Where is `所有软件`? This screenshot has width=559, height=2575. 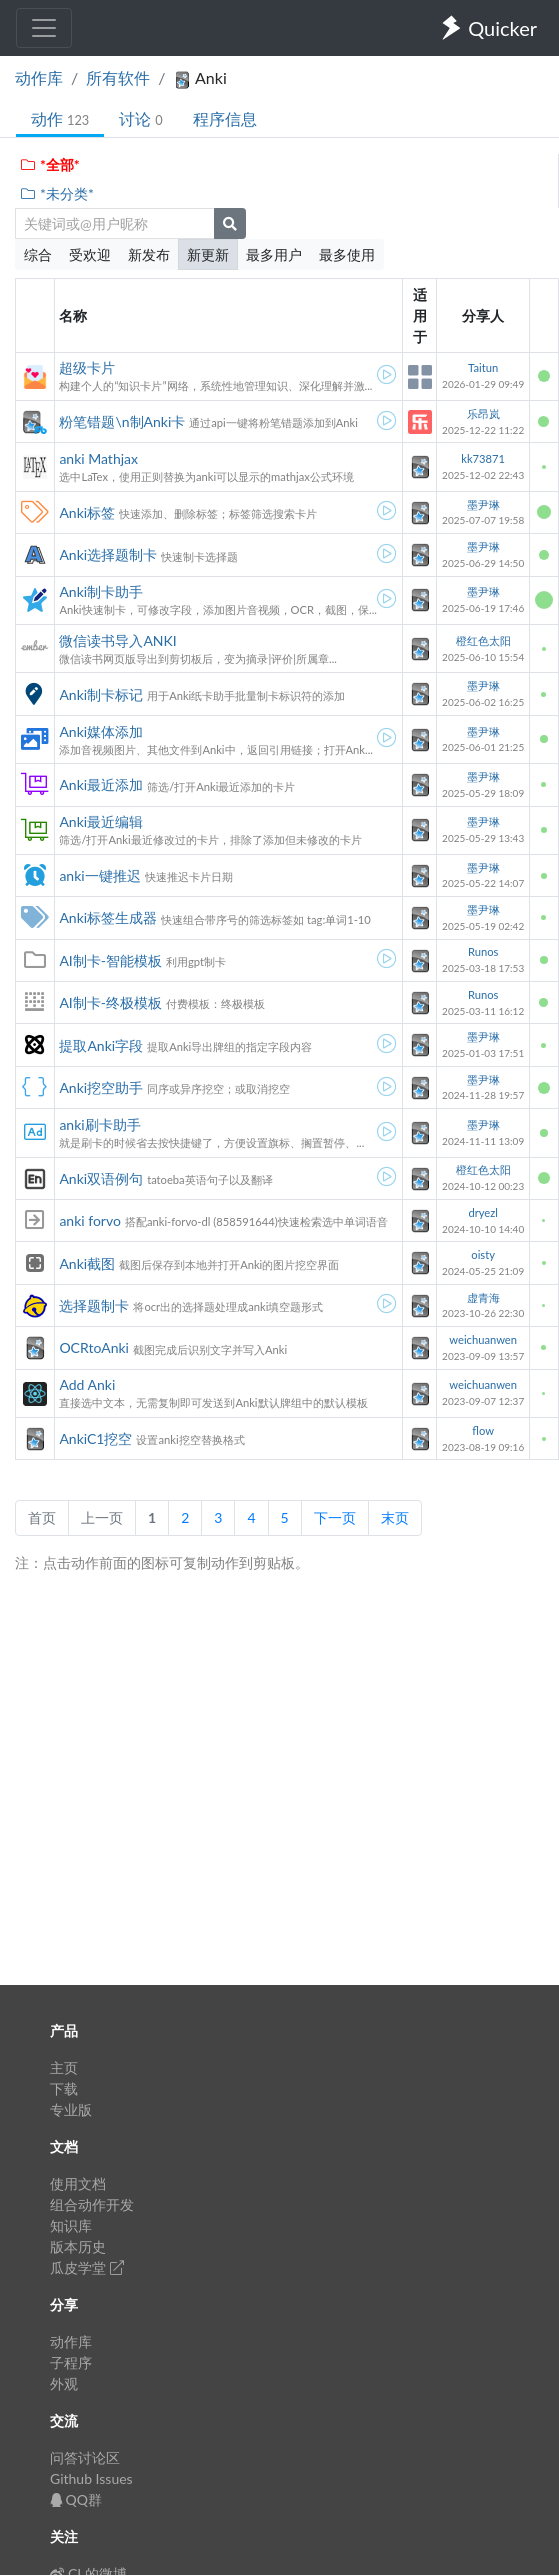
所有软件 is located at coordinates (118, 77).